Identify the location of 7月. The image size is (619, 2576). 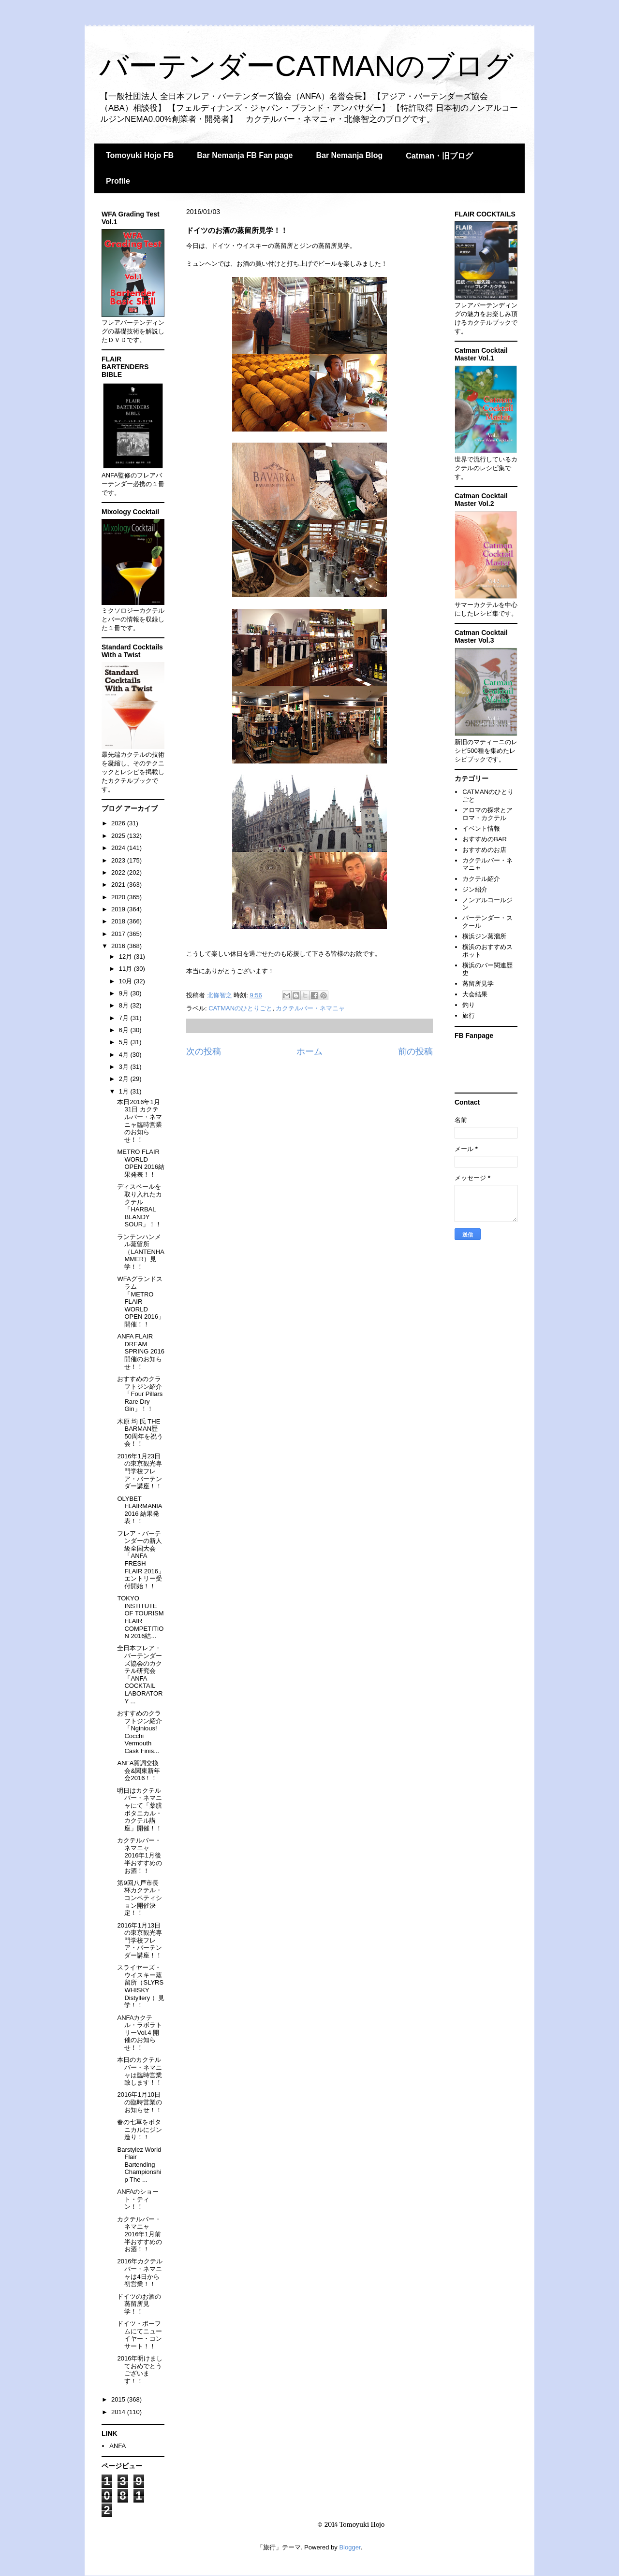
(125, 1018).